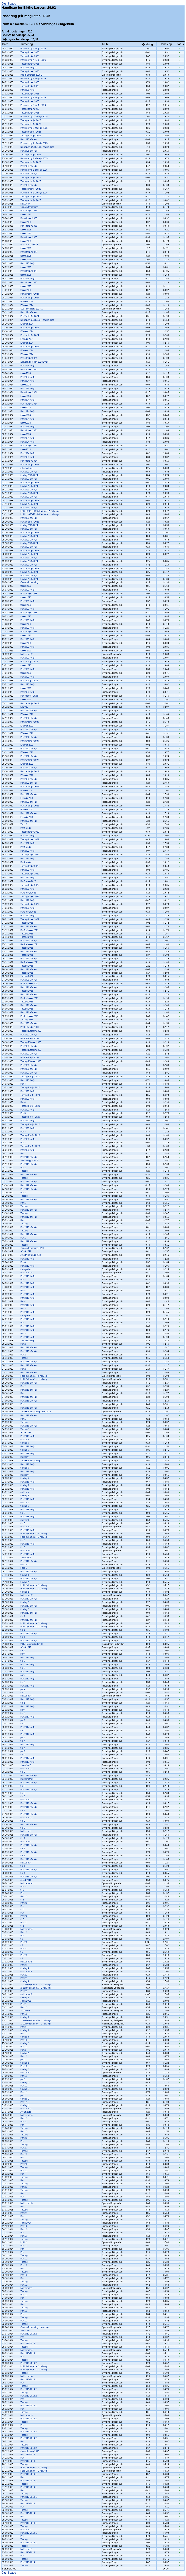  I want to click on Afslut 2018, so click(25, 1432).